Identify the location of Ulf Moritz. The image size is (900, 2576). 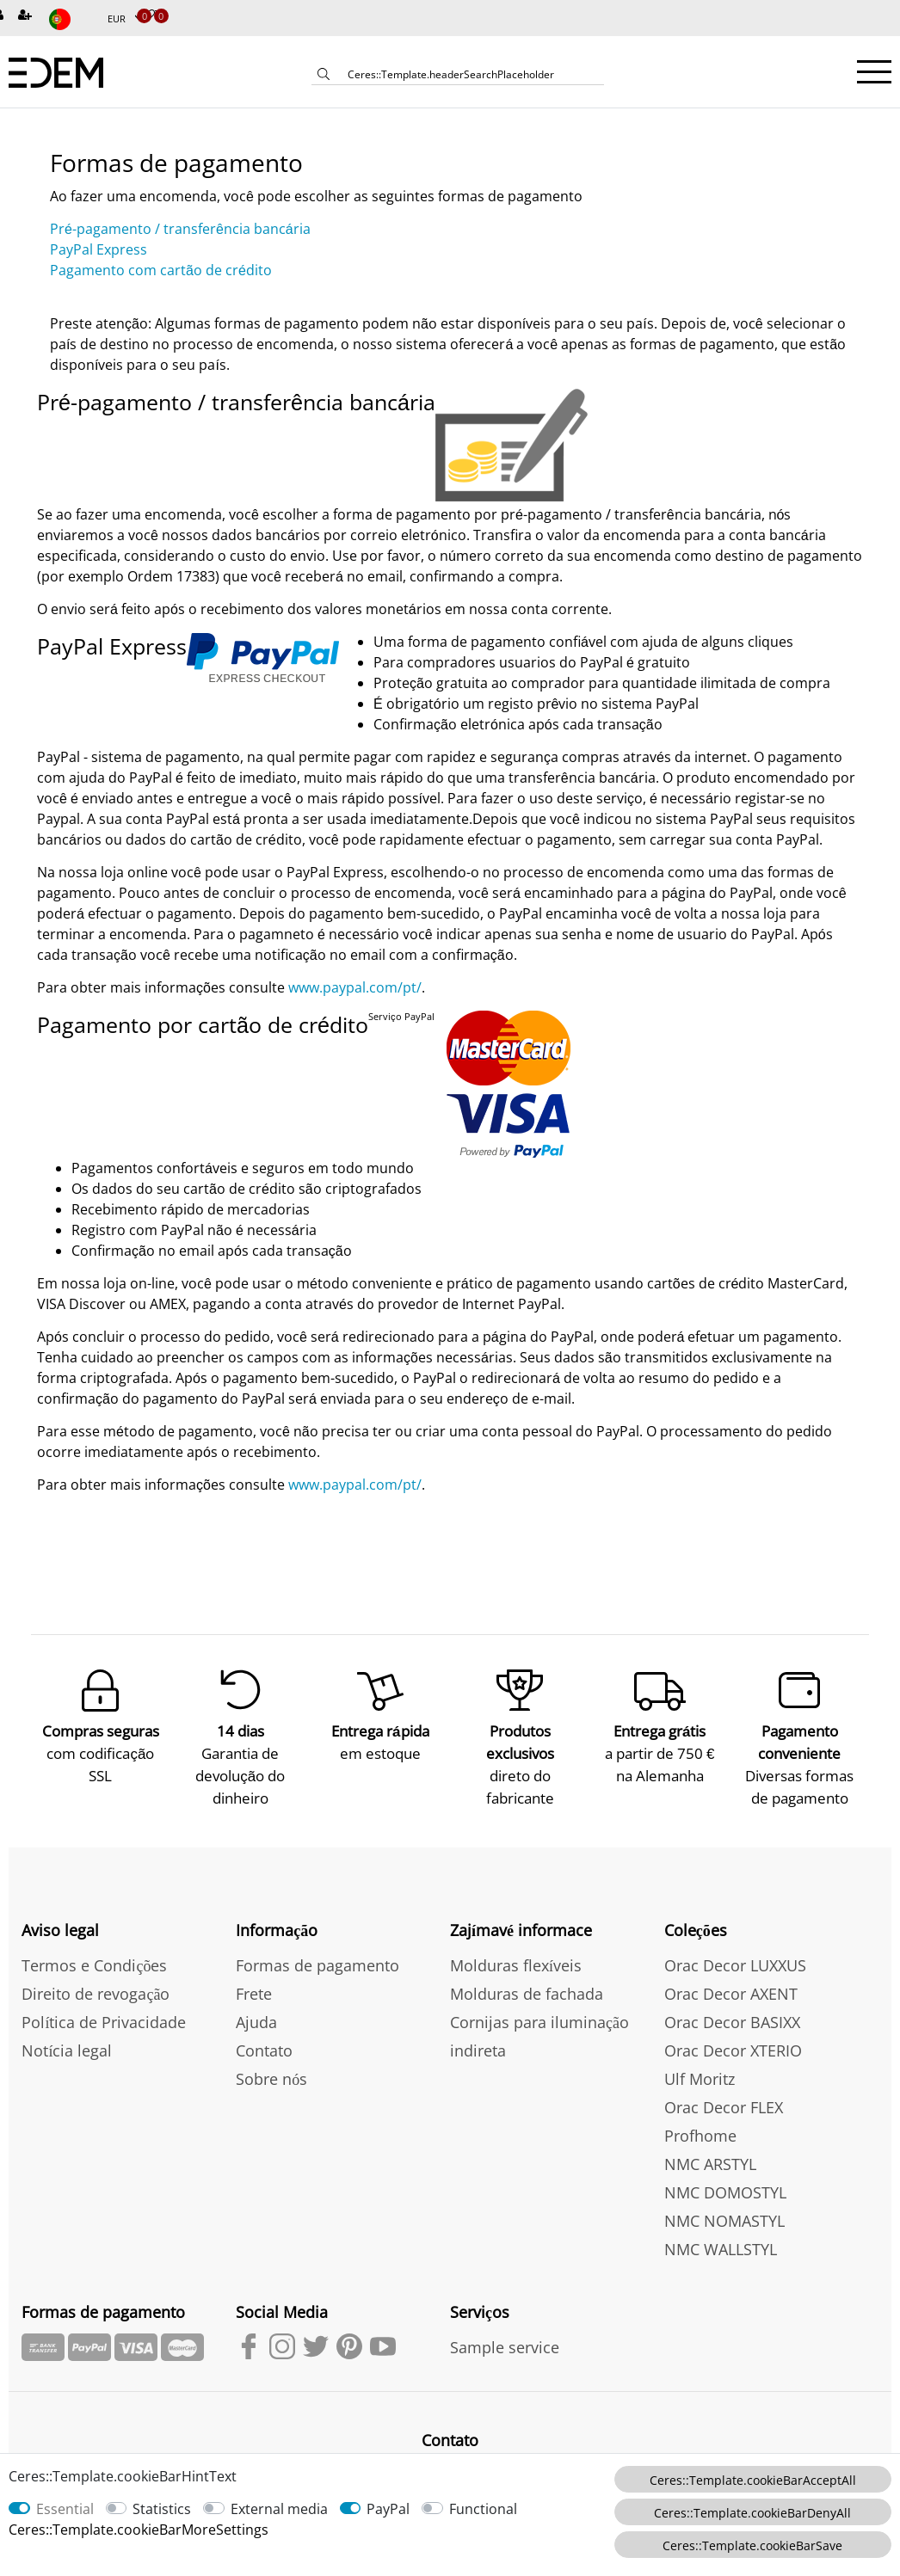
(699, 2075).